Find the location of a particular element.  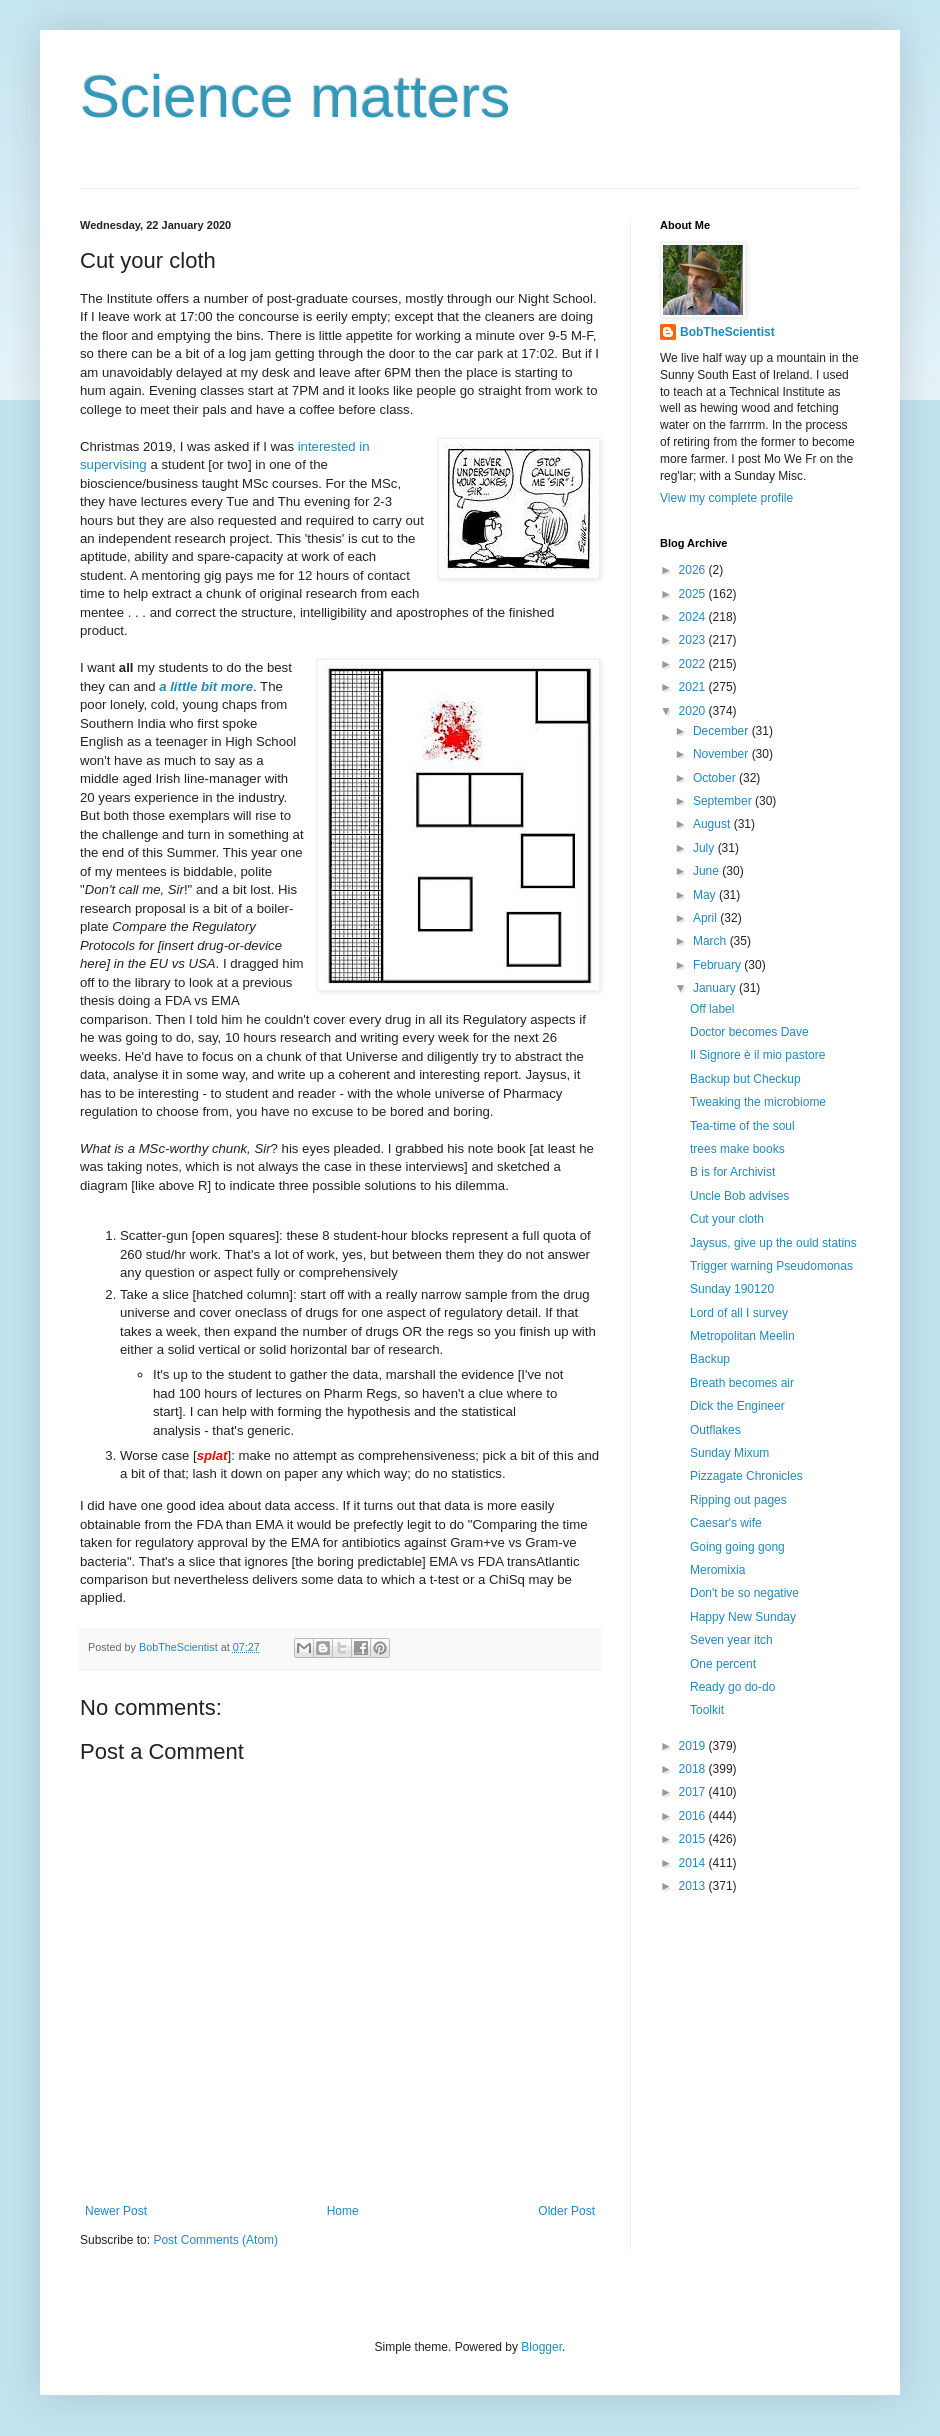

2022 is located at coordinates (694, 664).